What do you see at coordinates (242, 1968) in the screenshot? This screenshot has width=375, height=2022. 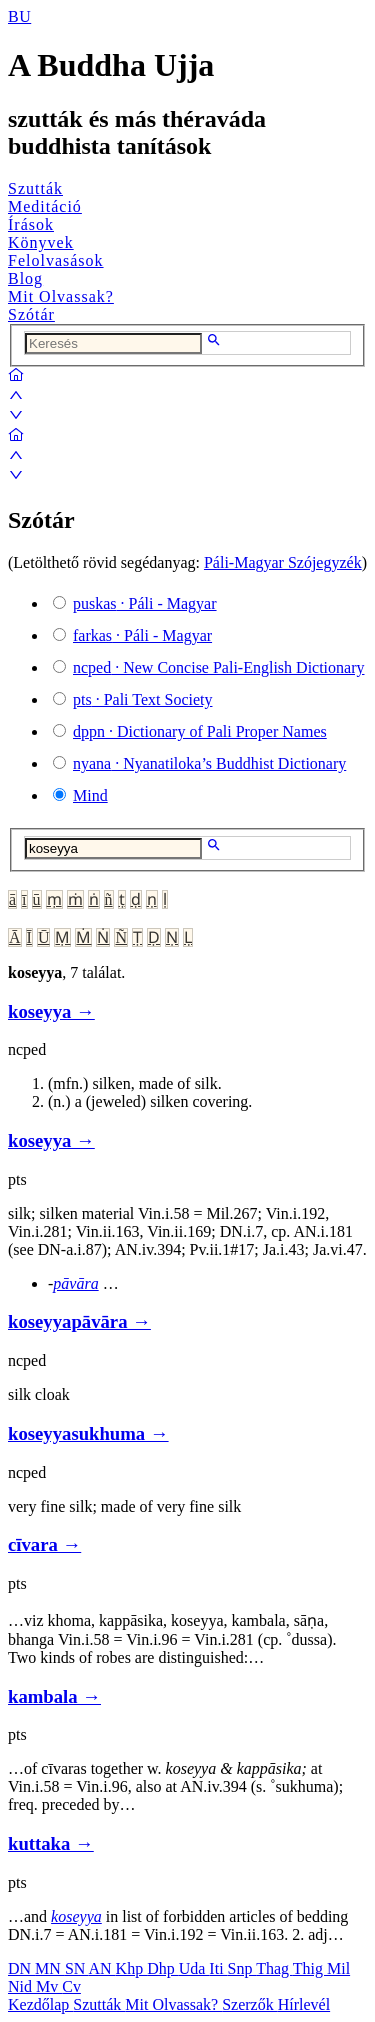 I see `Snp` at bounding box center [242, 1968].